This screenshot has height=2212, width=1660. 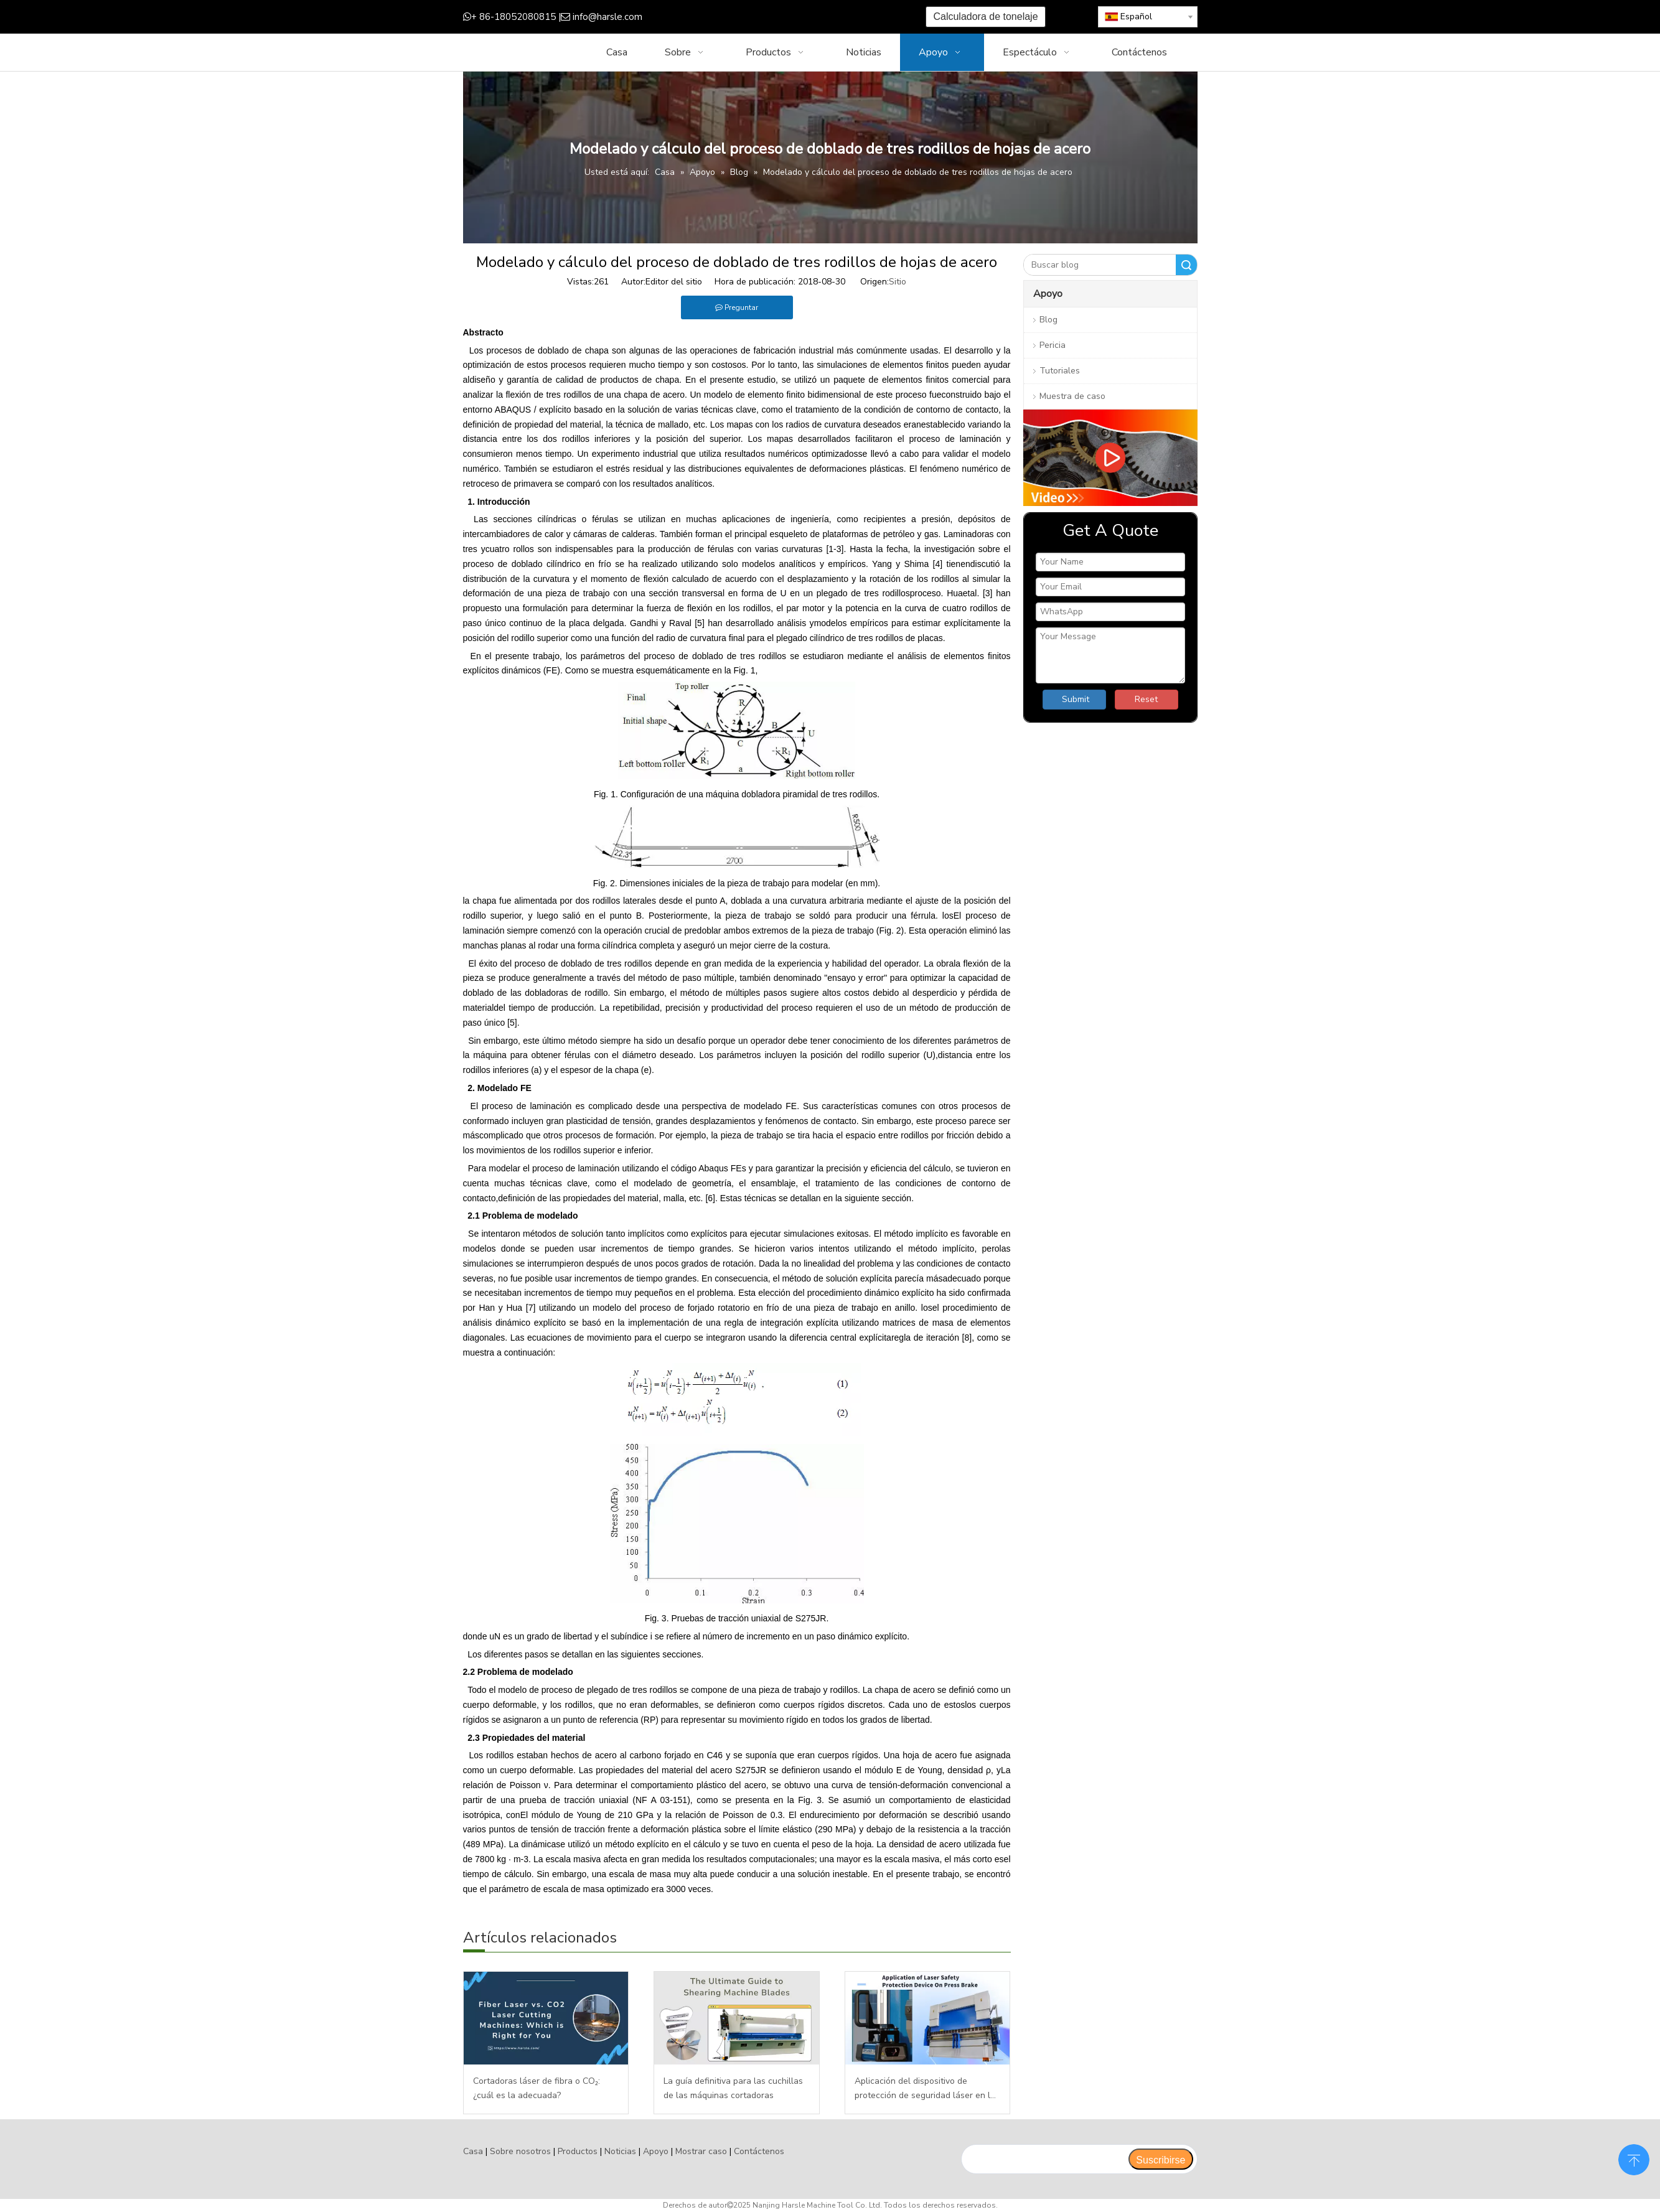 I want to click on Blog, so click(x=1048, y=320).